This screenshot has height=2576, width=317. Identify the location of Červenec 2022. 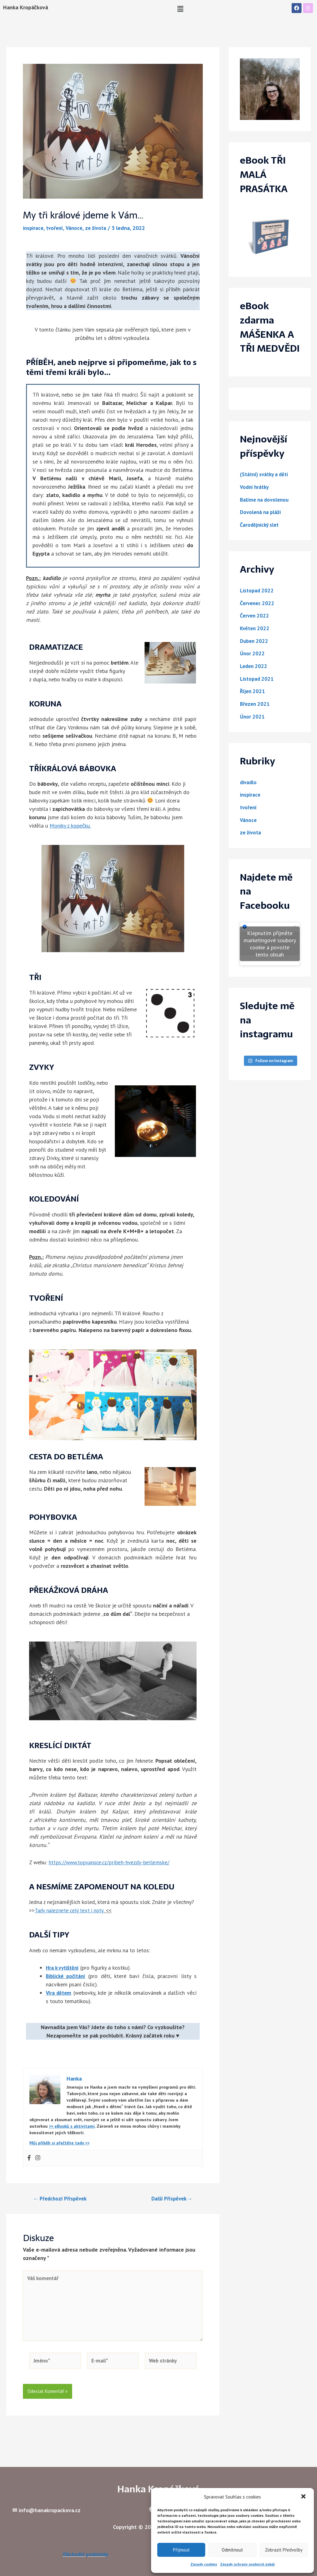
(258, 602).